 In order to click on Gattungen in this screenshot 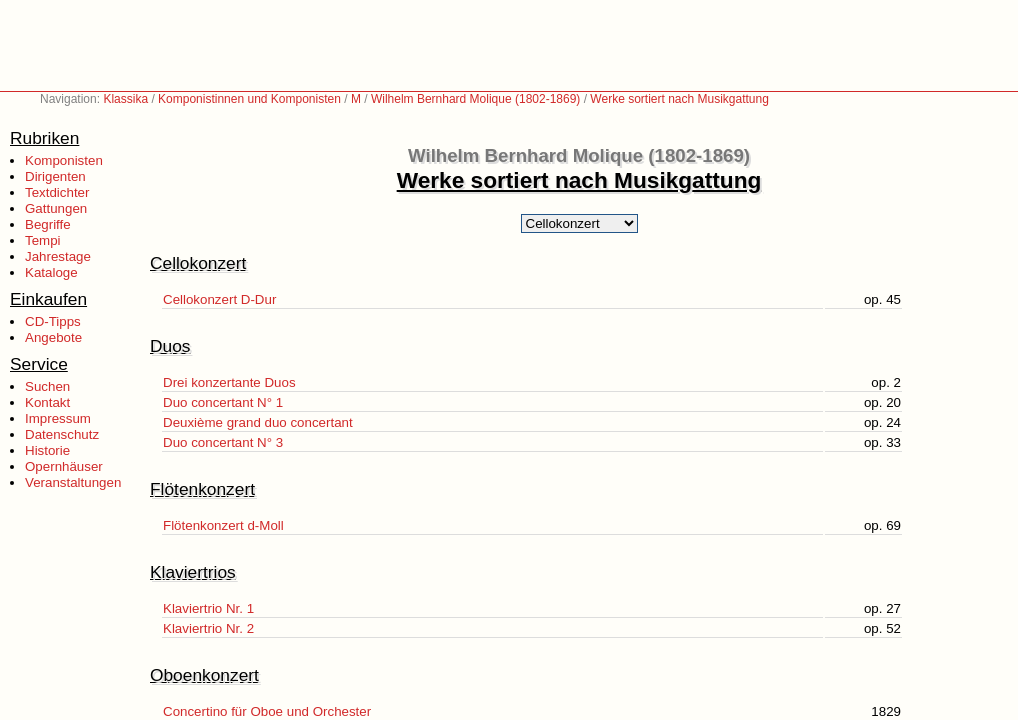, I will do `click(56, 208)`.